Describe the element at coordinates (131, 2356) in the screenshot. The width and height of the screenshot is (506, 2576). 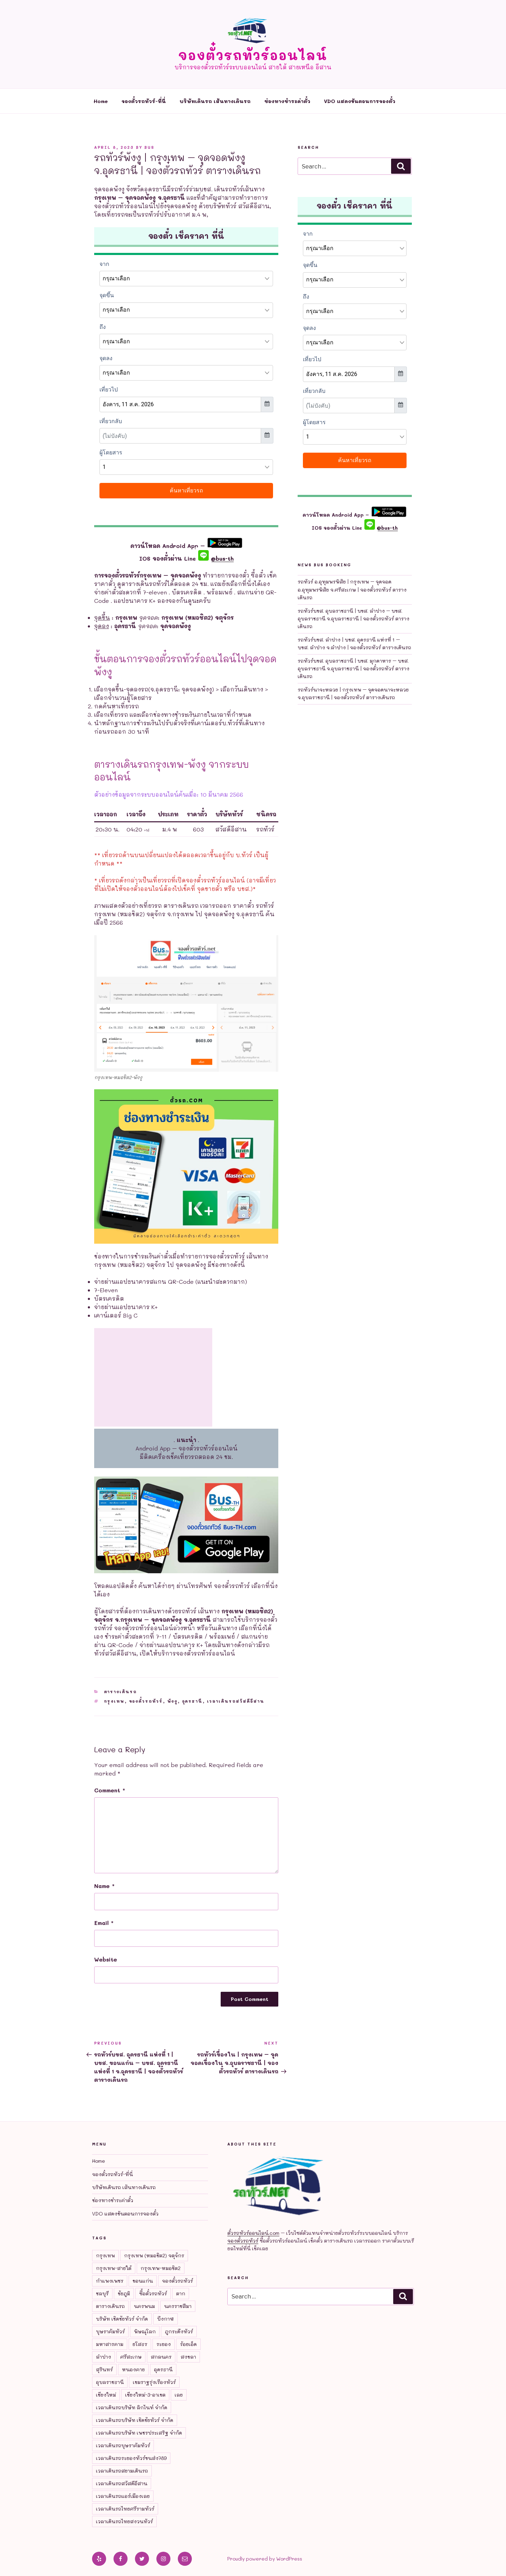
I see `ศรีสะเกษ` at that location.